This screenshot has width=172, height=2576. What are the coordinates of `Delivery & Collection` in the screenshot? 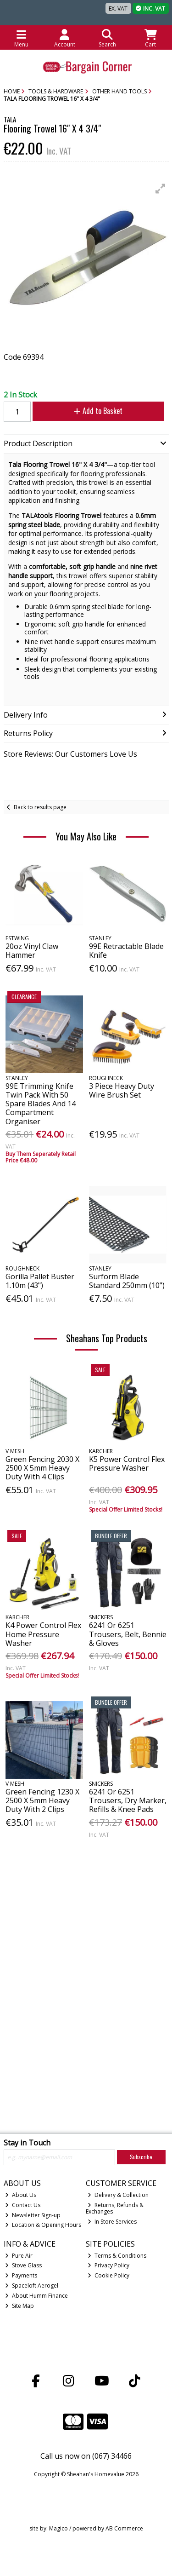 It's located at (118, 2195).